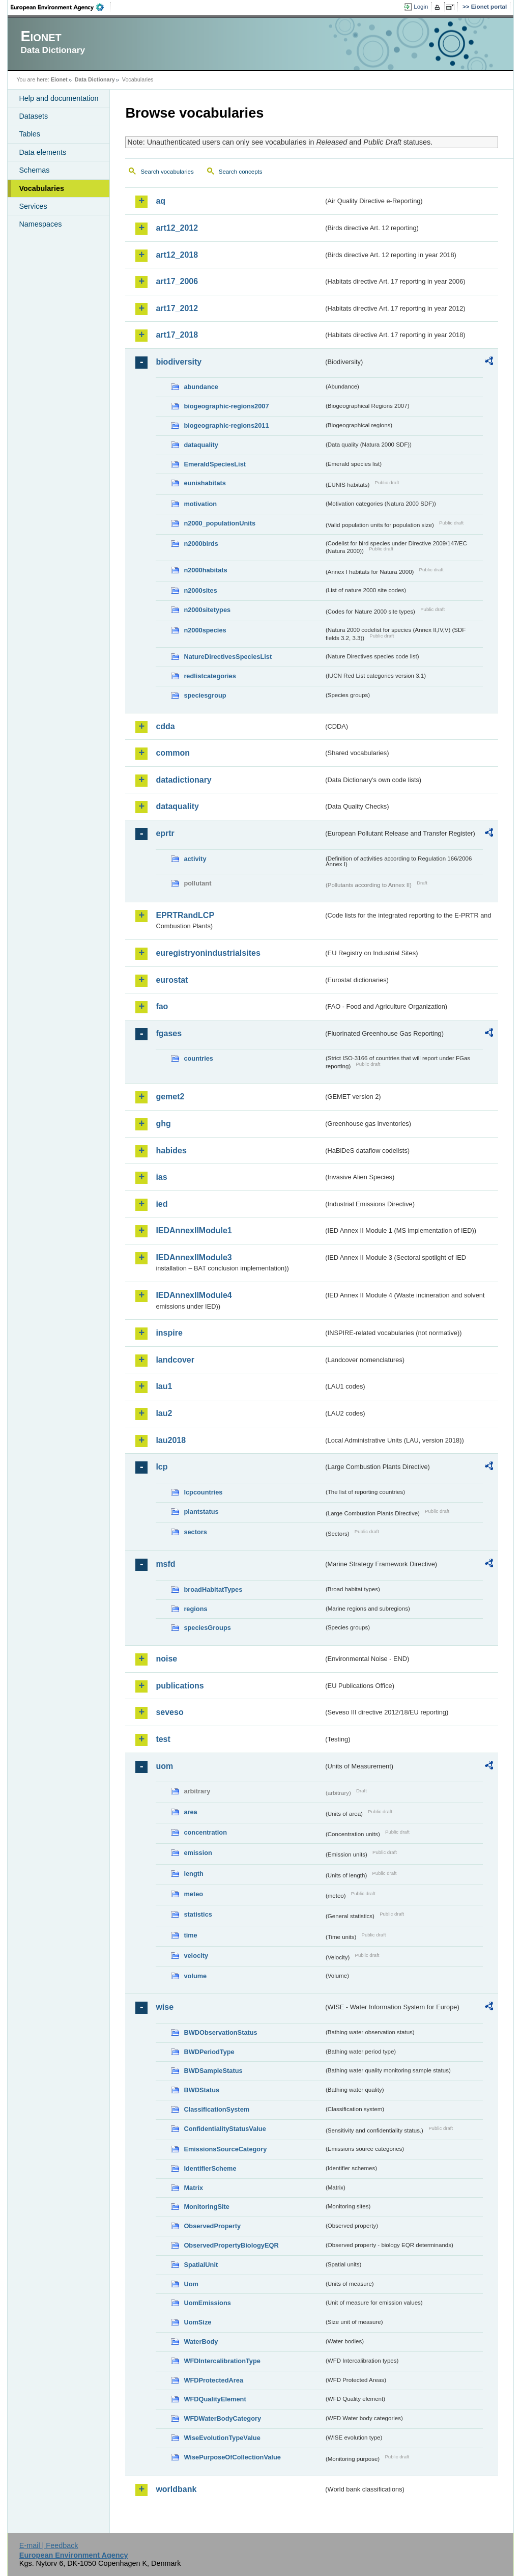 This screenshot has width=521, height=2576. Describe the element at coordinates (177, 255) in the screenshot. I see `art12_2018` at that location.